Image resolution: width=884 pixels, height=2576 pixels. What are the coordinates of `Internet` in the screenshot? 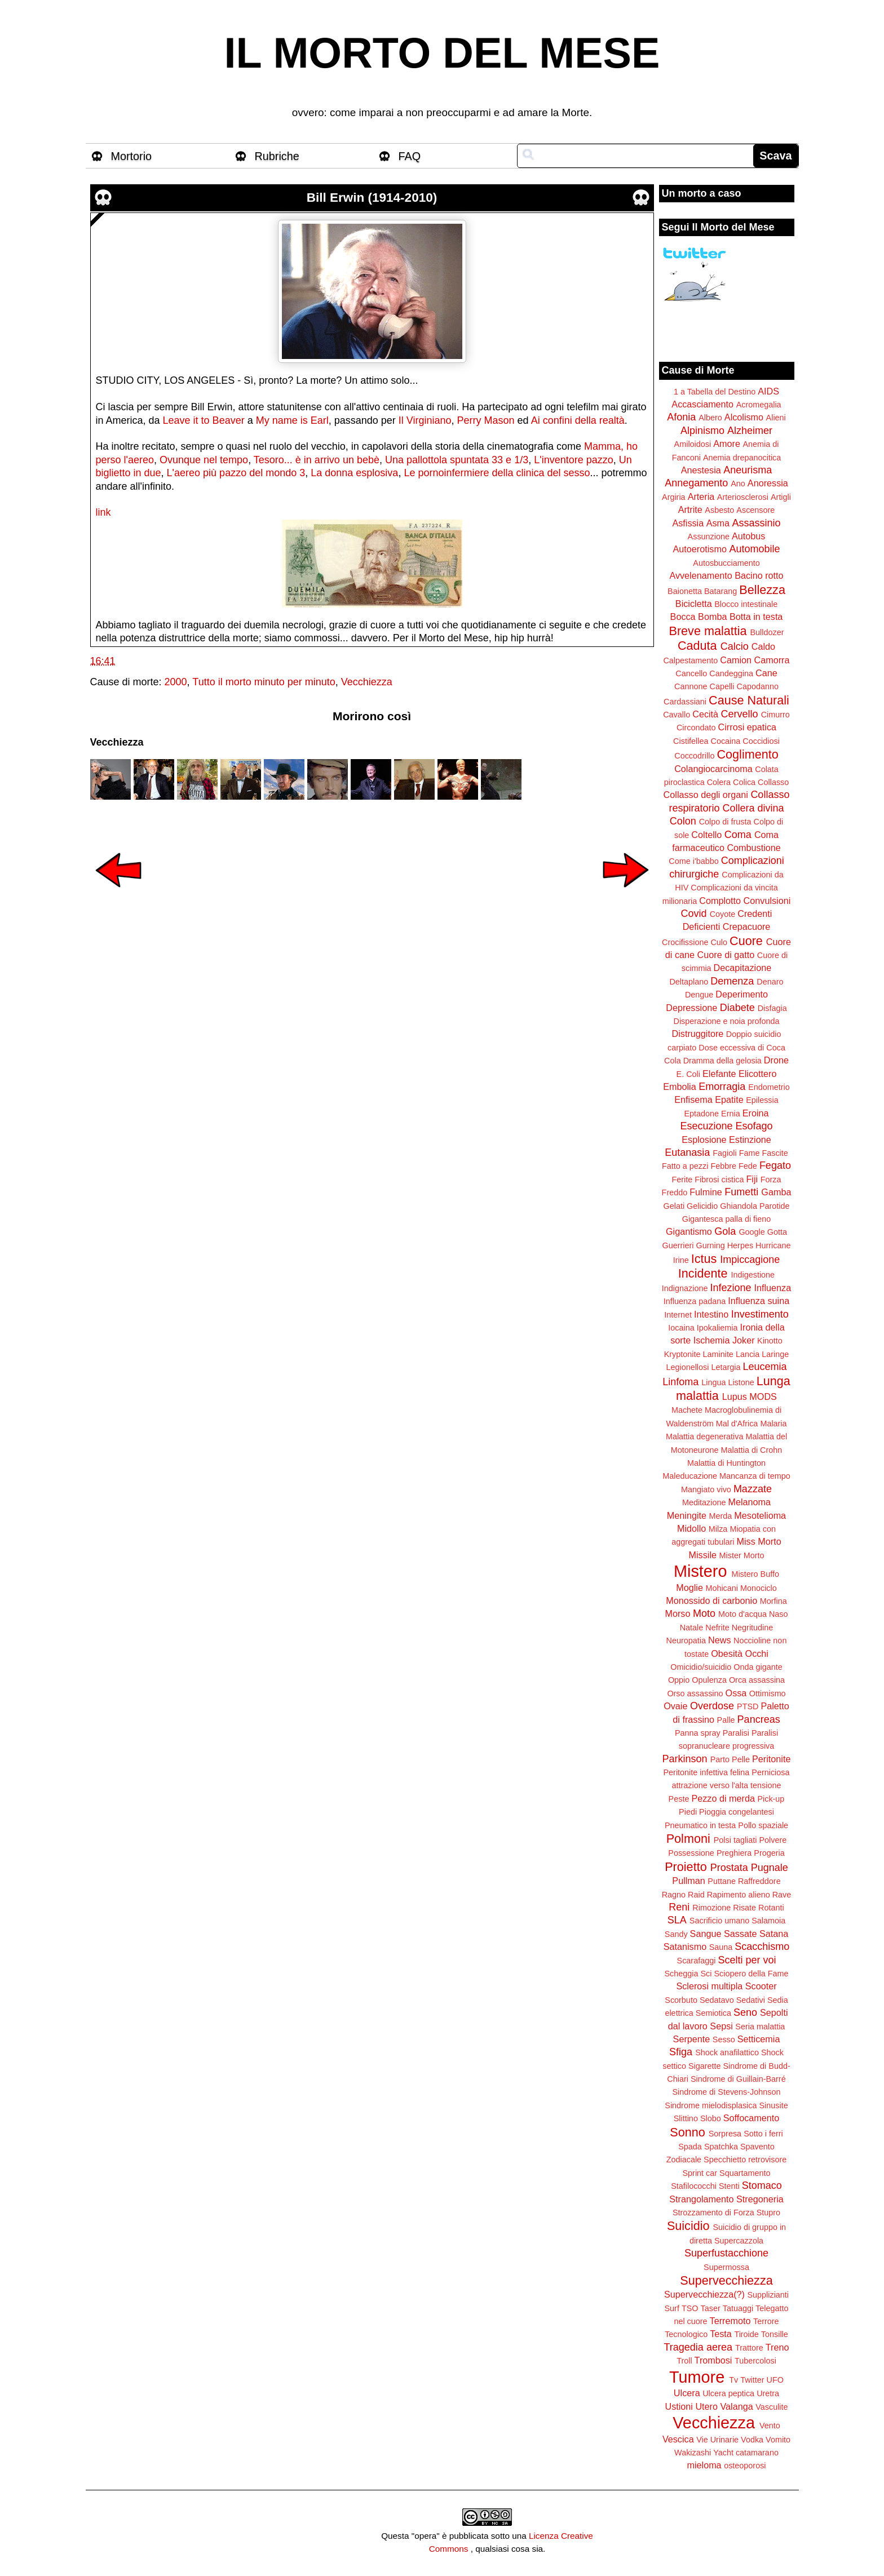 It's located at (678, 1314).